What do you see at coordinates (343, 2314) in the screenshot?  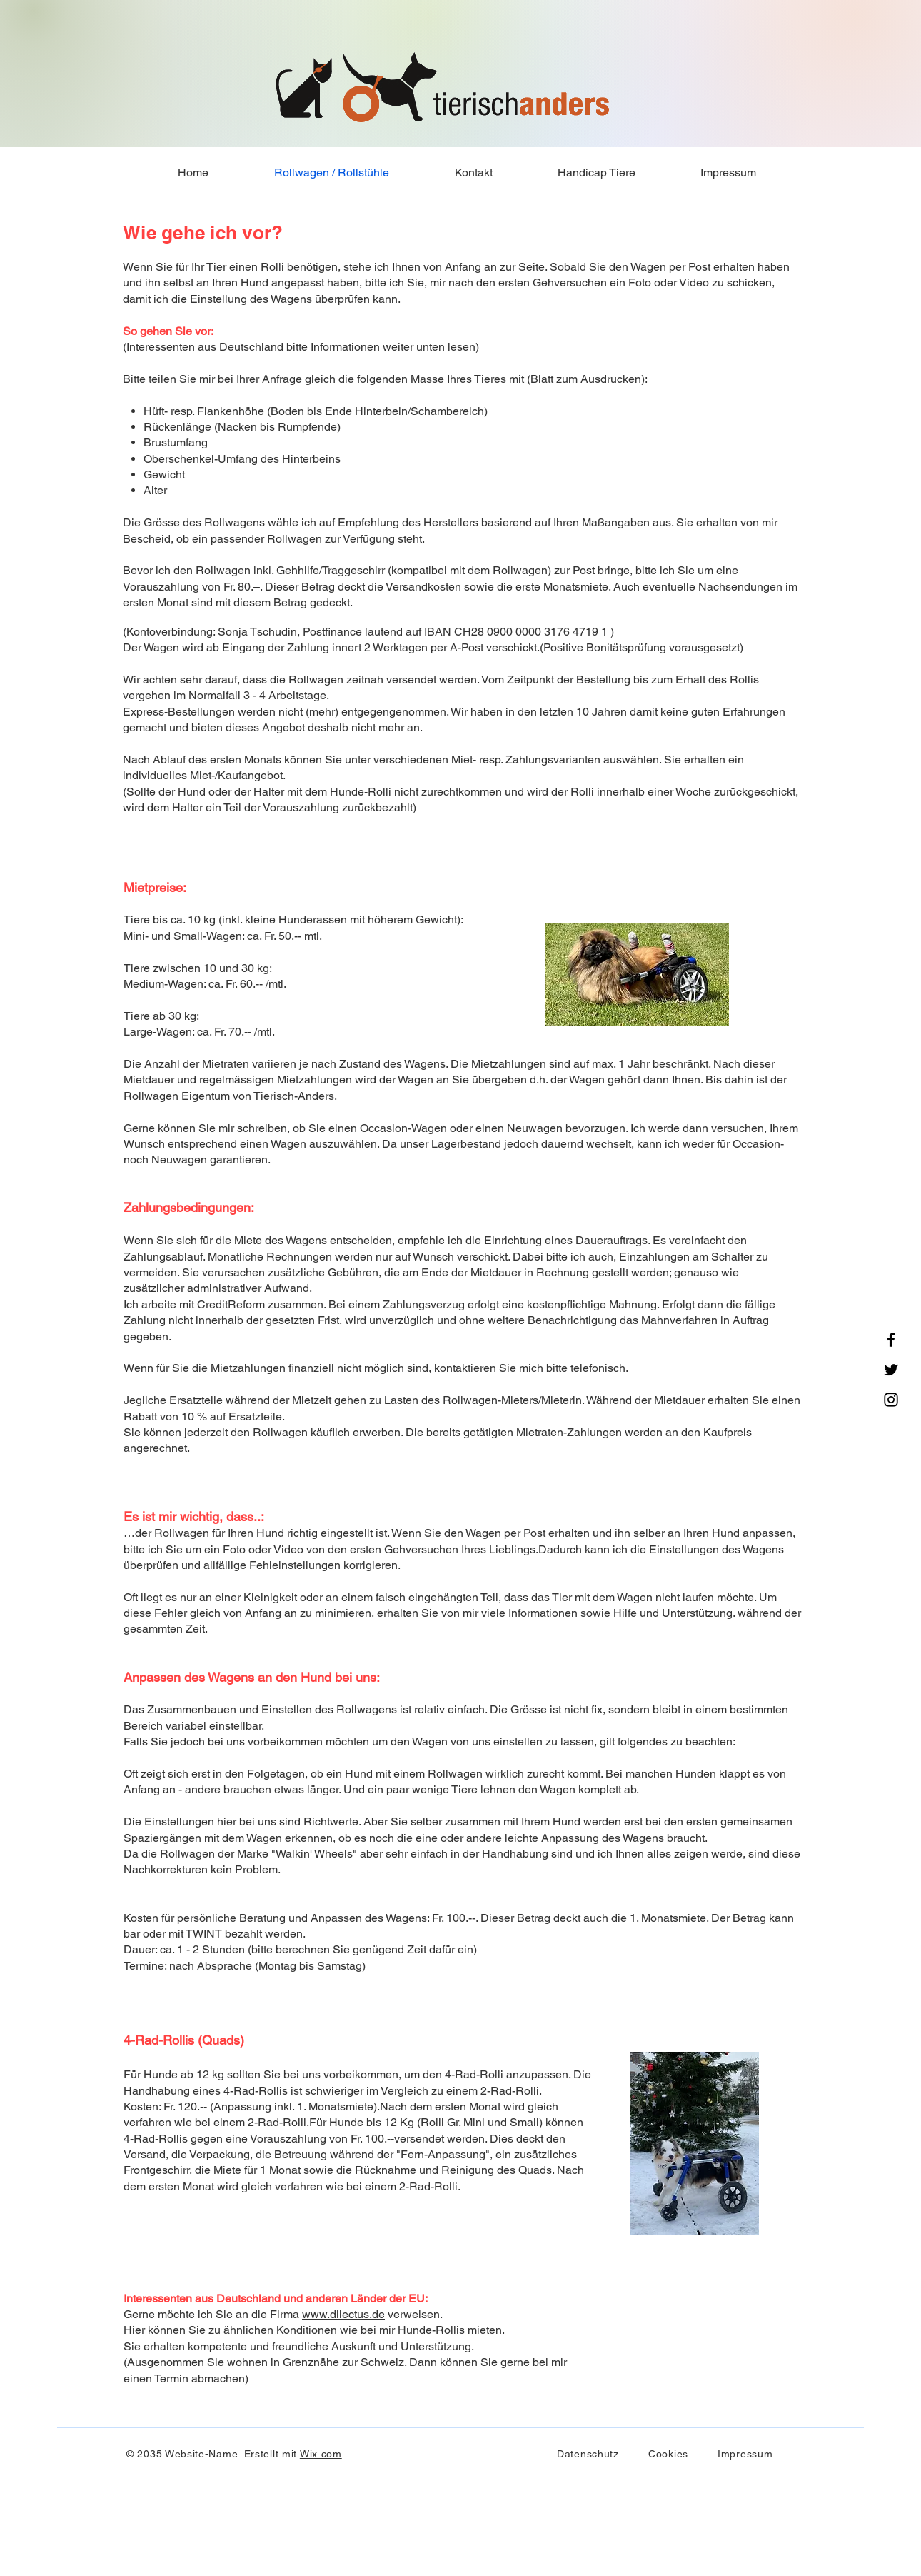 I see `www.dilectus.de` at bounding box center [343, 2314].